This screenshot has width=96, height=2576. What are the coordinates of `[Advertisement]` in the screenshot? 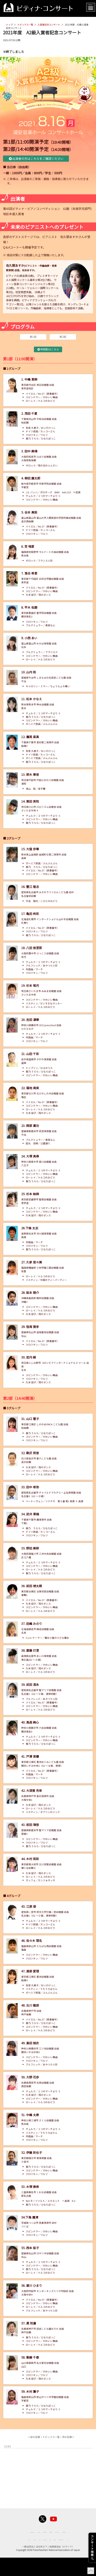 It's located at (48, 2476).